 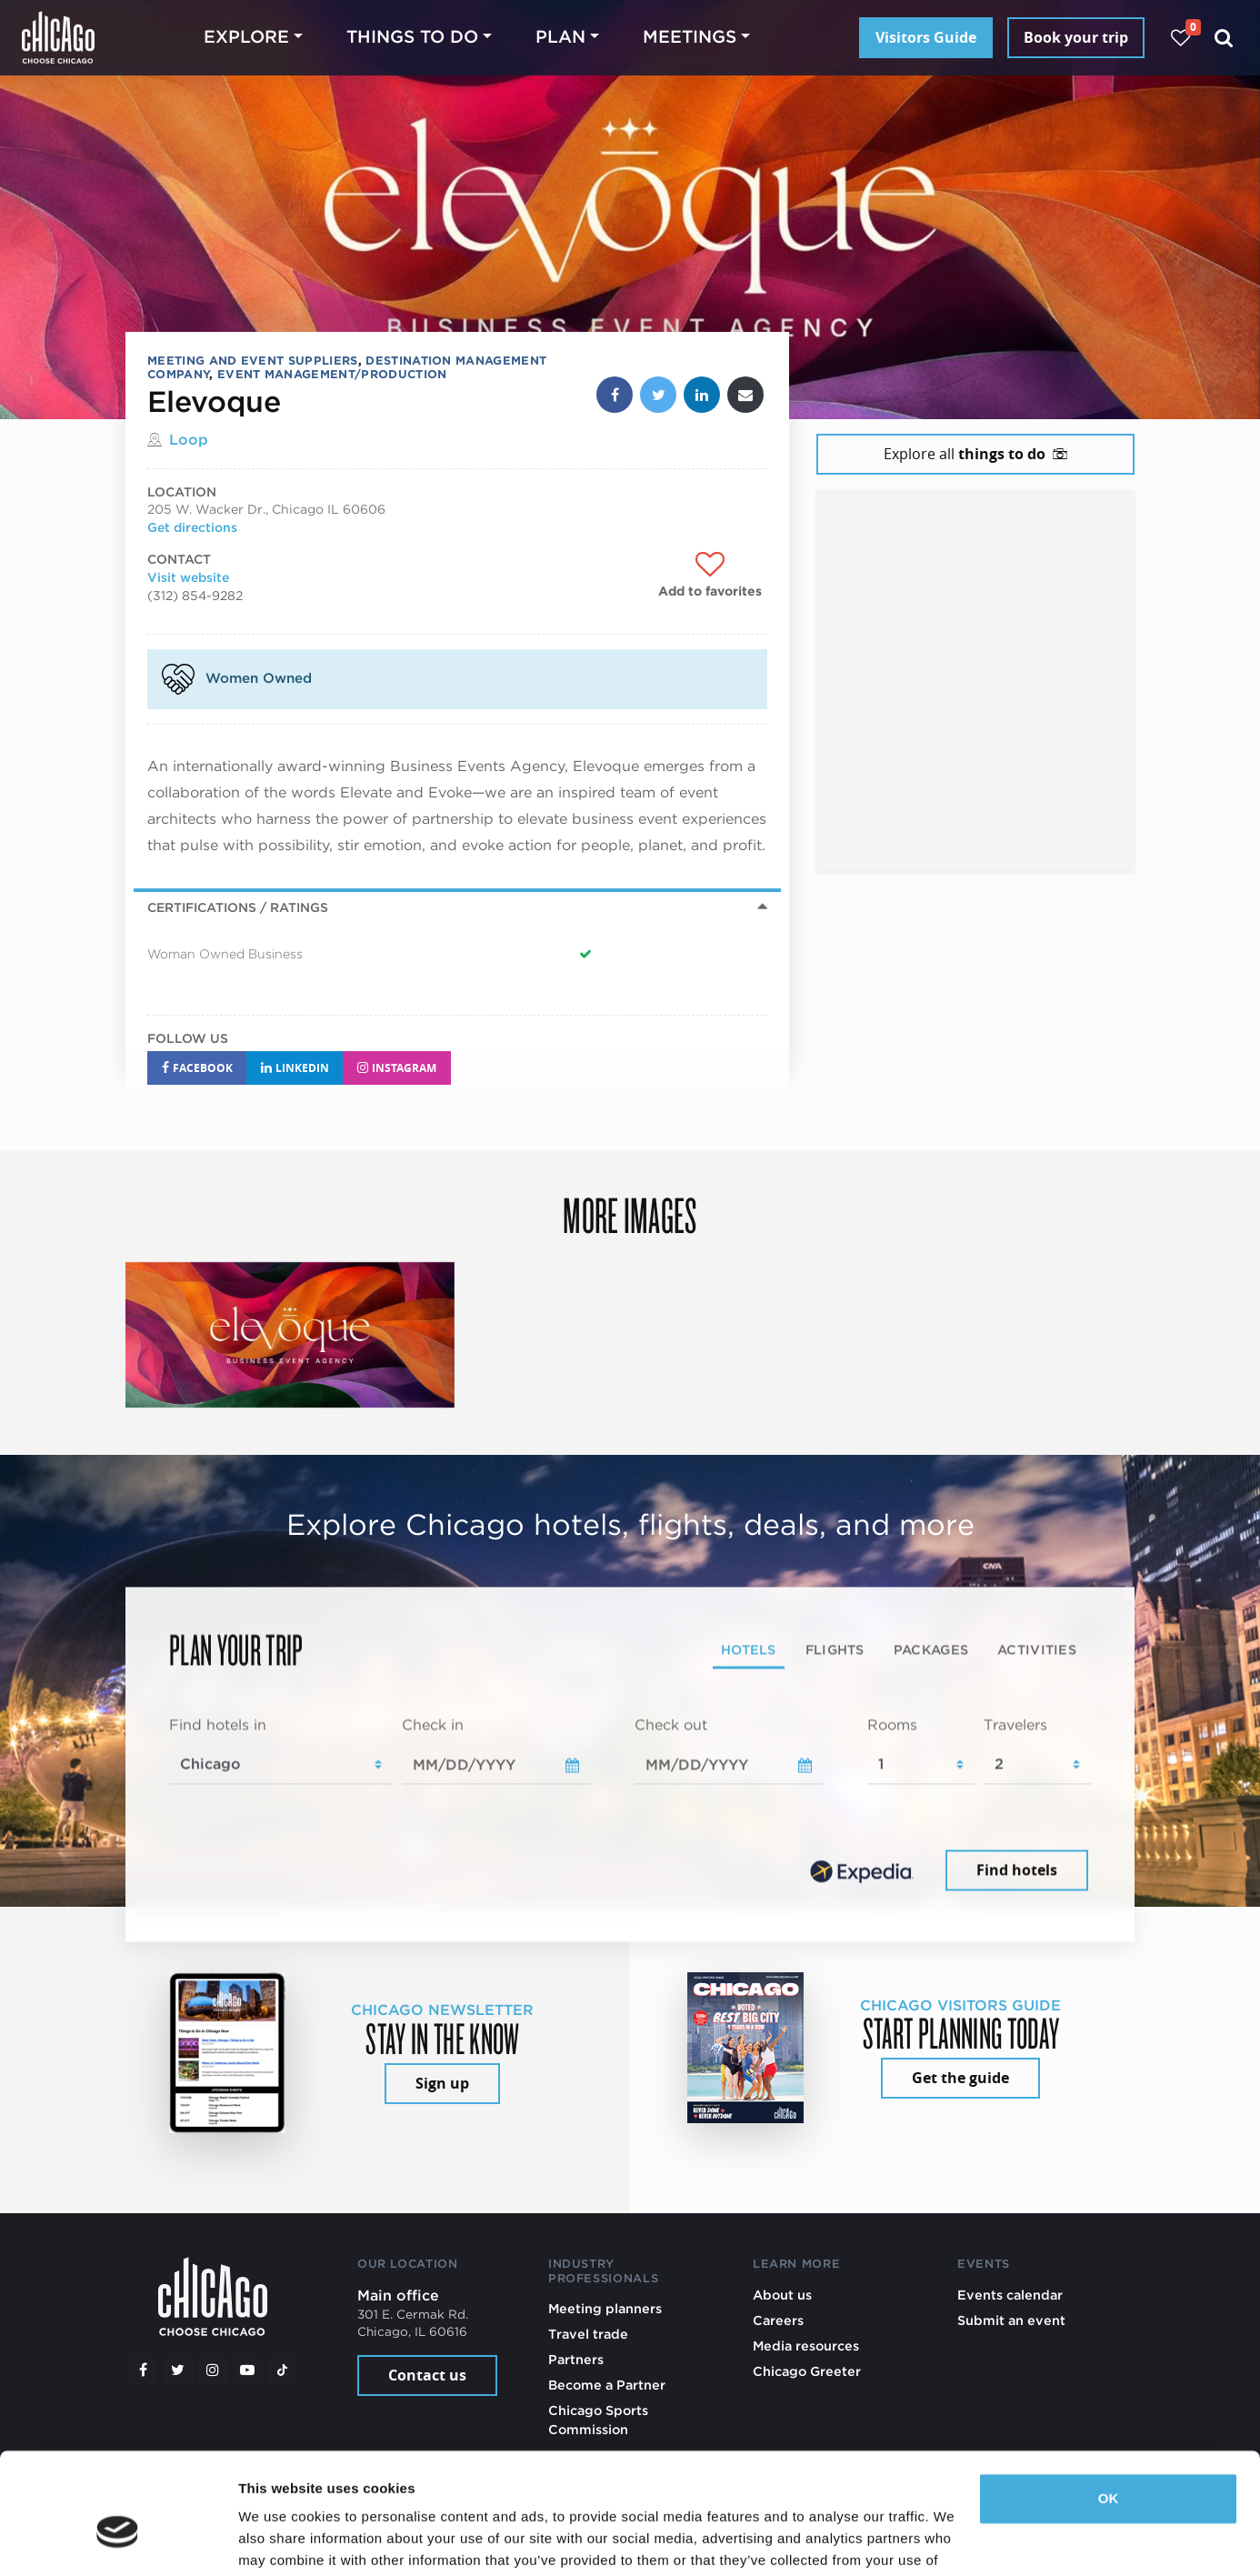 I want to click on Get the guide, so click(x=960, y=2078).